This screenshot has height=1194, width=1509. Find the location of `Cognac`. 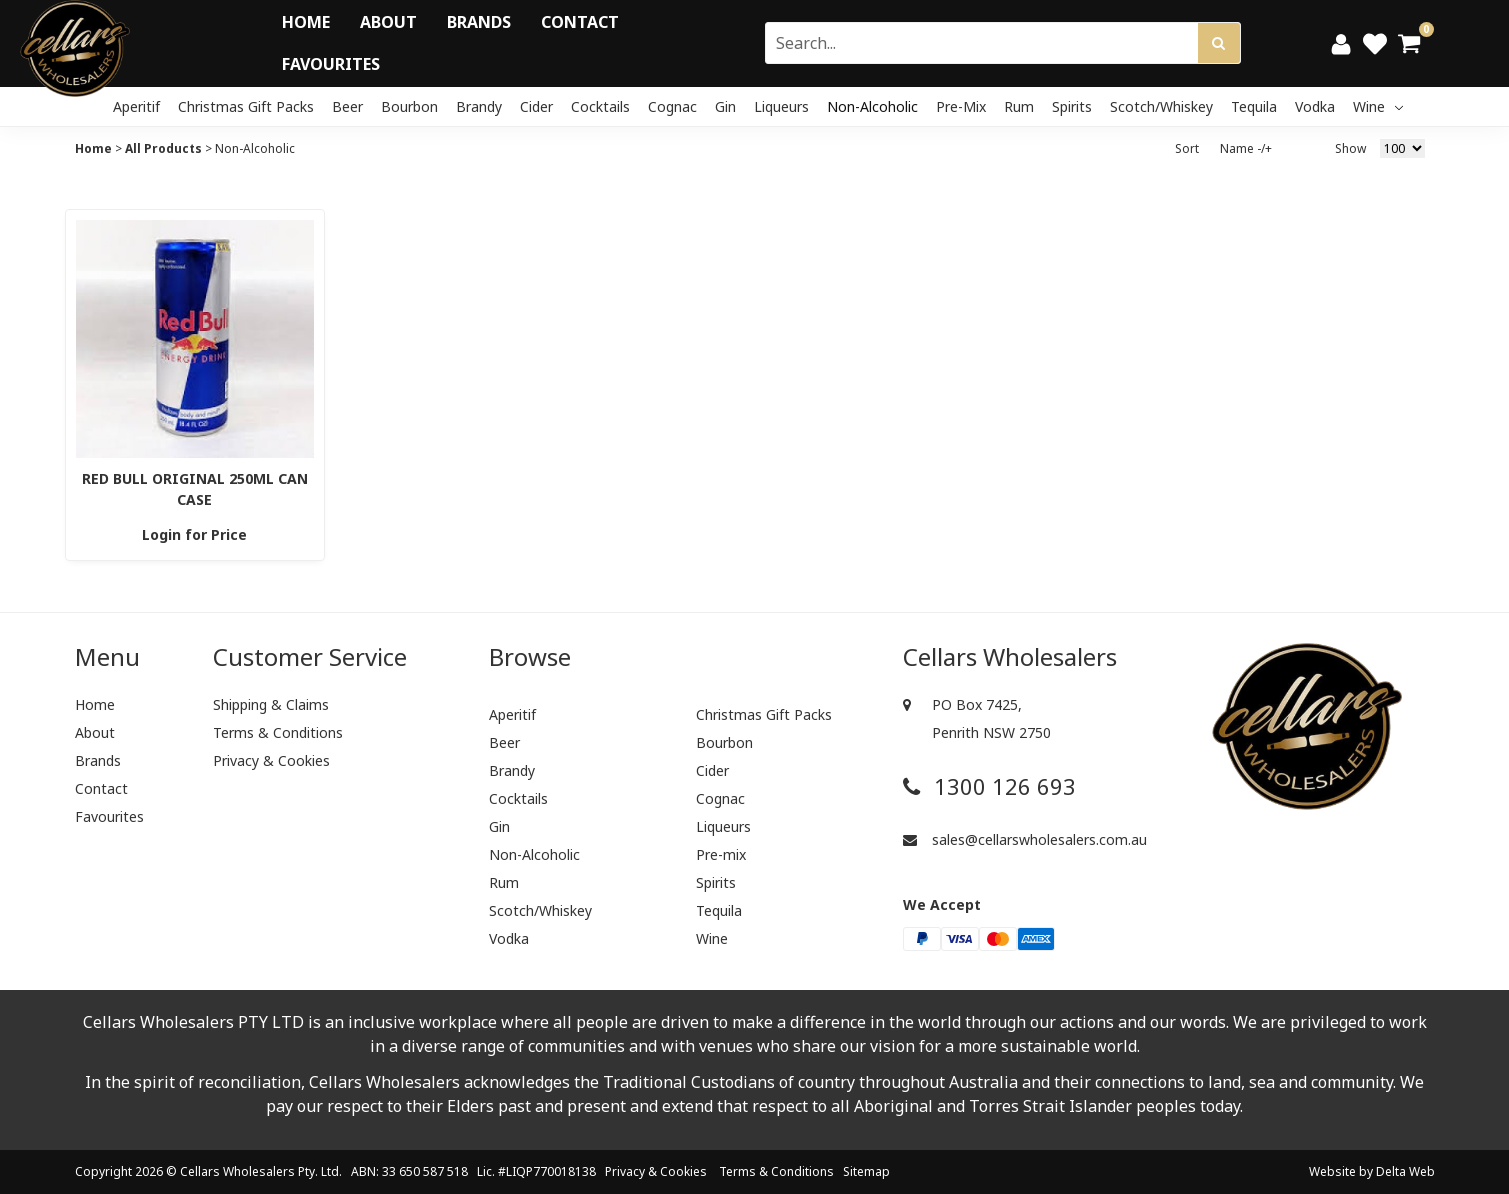

Cognac is located at coordinates (672, 106).